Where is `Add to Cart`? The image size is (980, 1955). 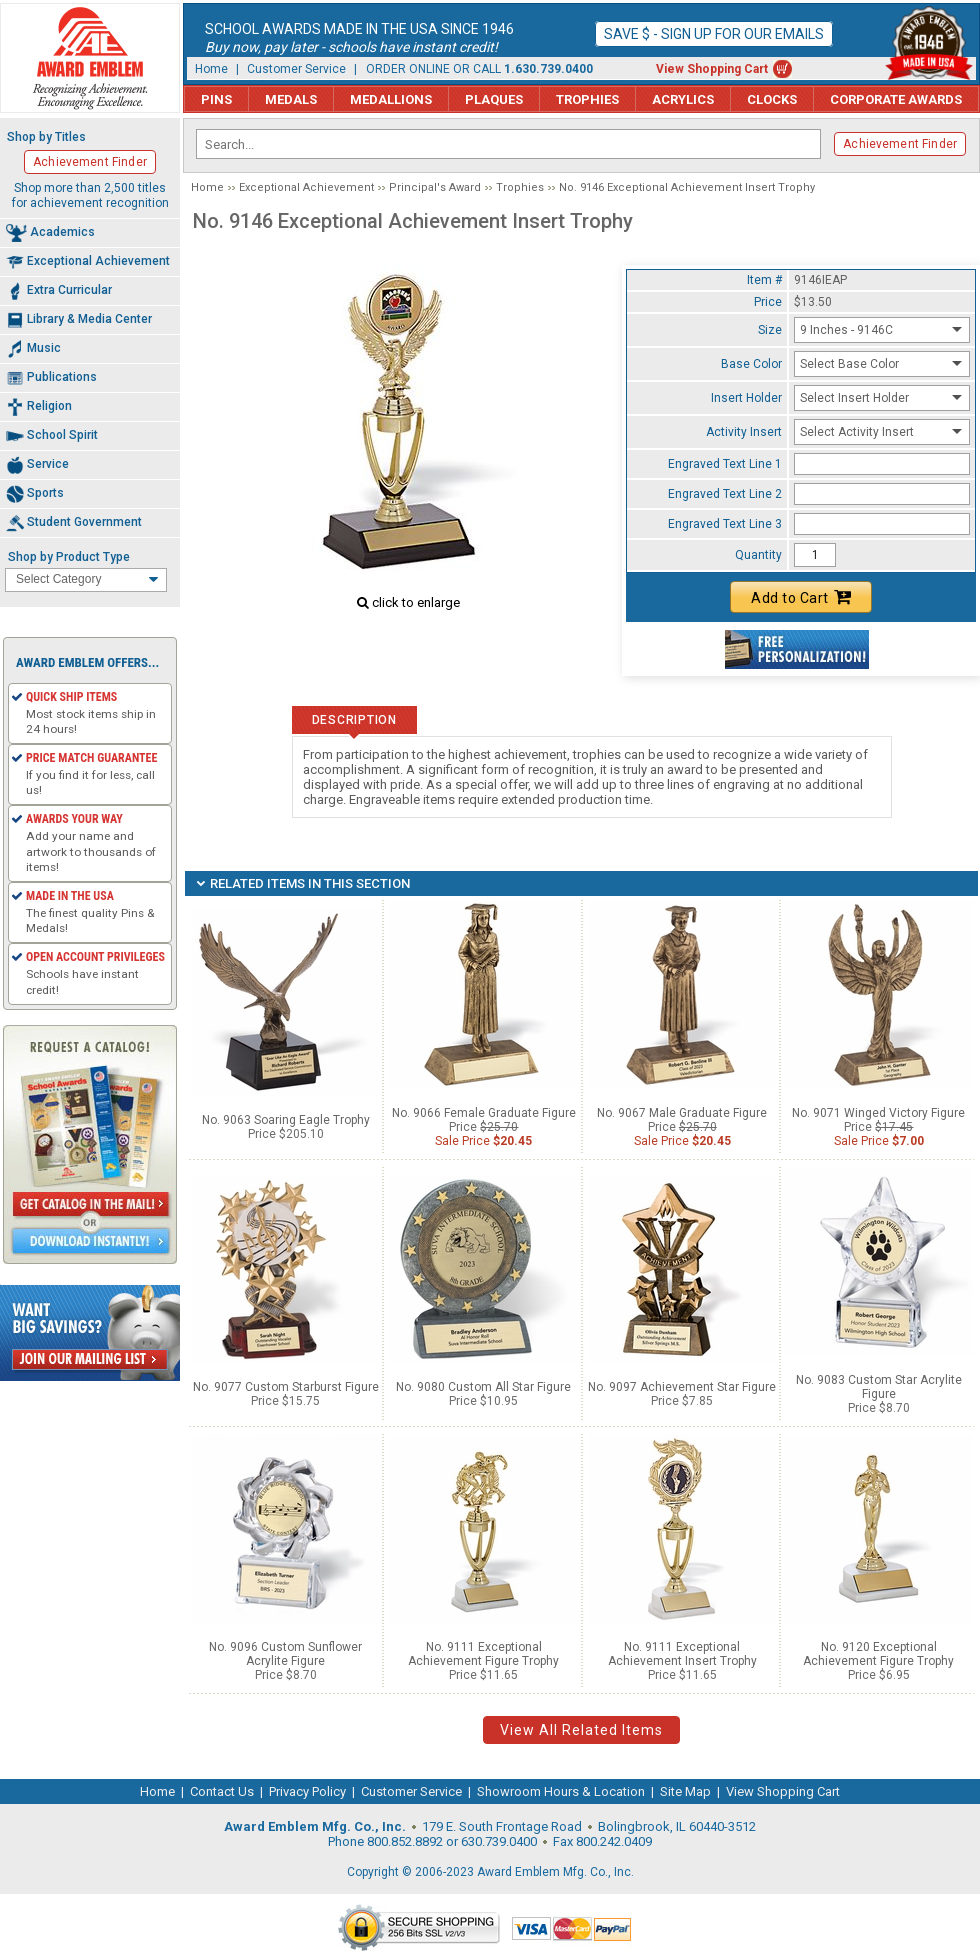
Add to Cart is located at coordinates (801, 597).